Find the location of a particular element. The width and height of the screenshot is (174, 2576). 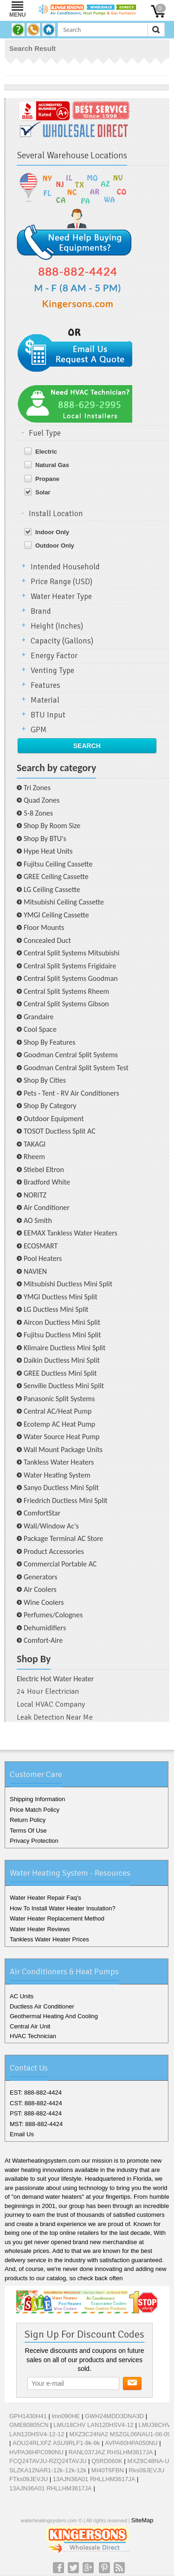

HVPA36HPC090NU is located at coordinates (36, 2452).